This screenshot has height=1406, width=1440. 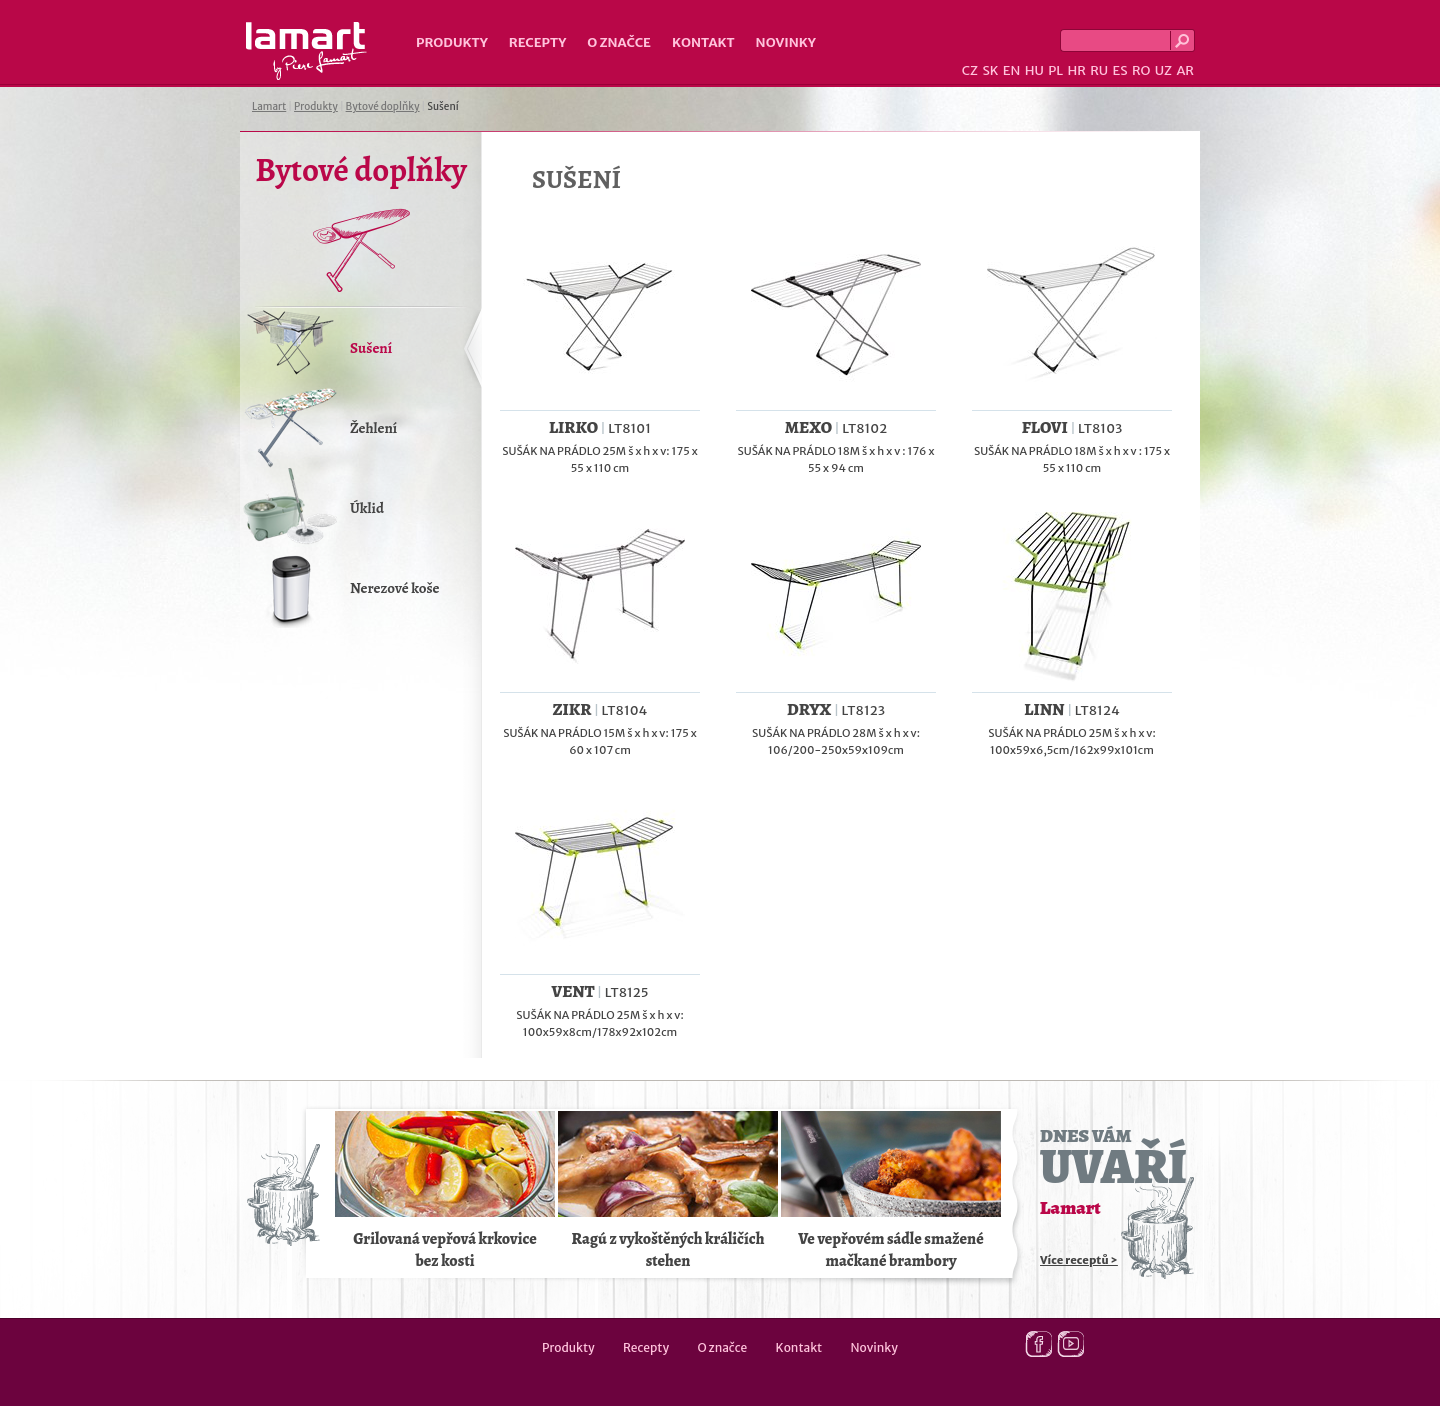 What do you see at coordinates (619, 42) in the screenshot?
I see `O značce` at bounding box center [619, 42].